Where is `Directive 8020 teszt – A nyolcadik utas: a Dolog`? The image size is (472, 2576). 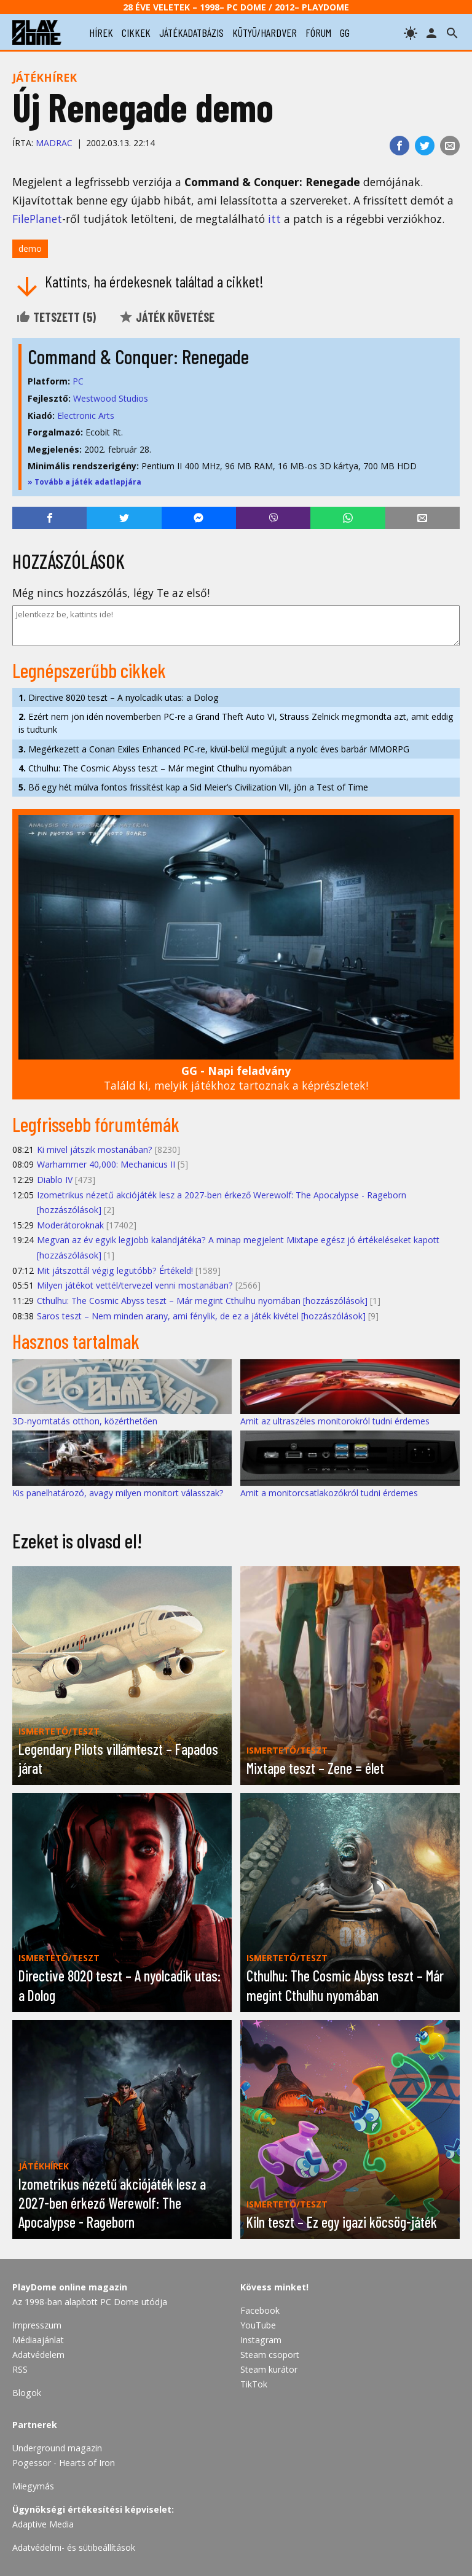 Directive 8020 teszt – A nyolcadik utas: a Dolog is located at coordinates (118, 697).